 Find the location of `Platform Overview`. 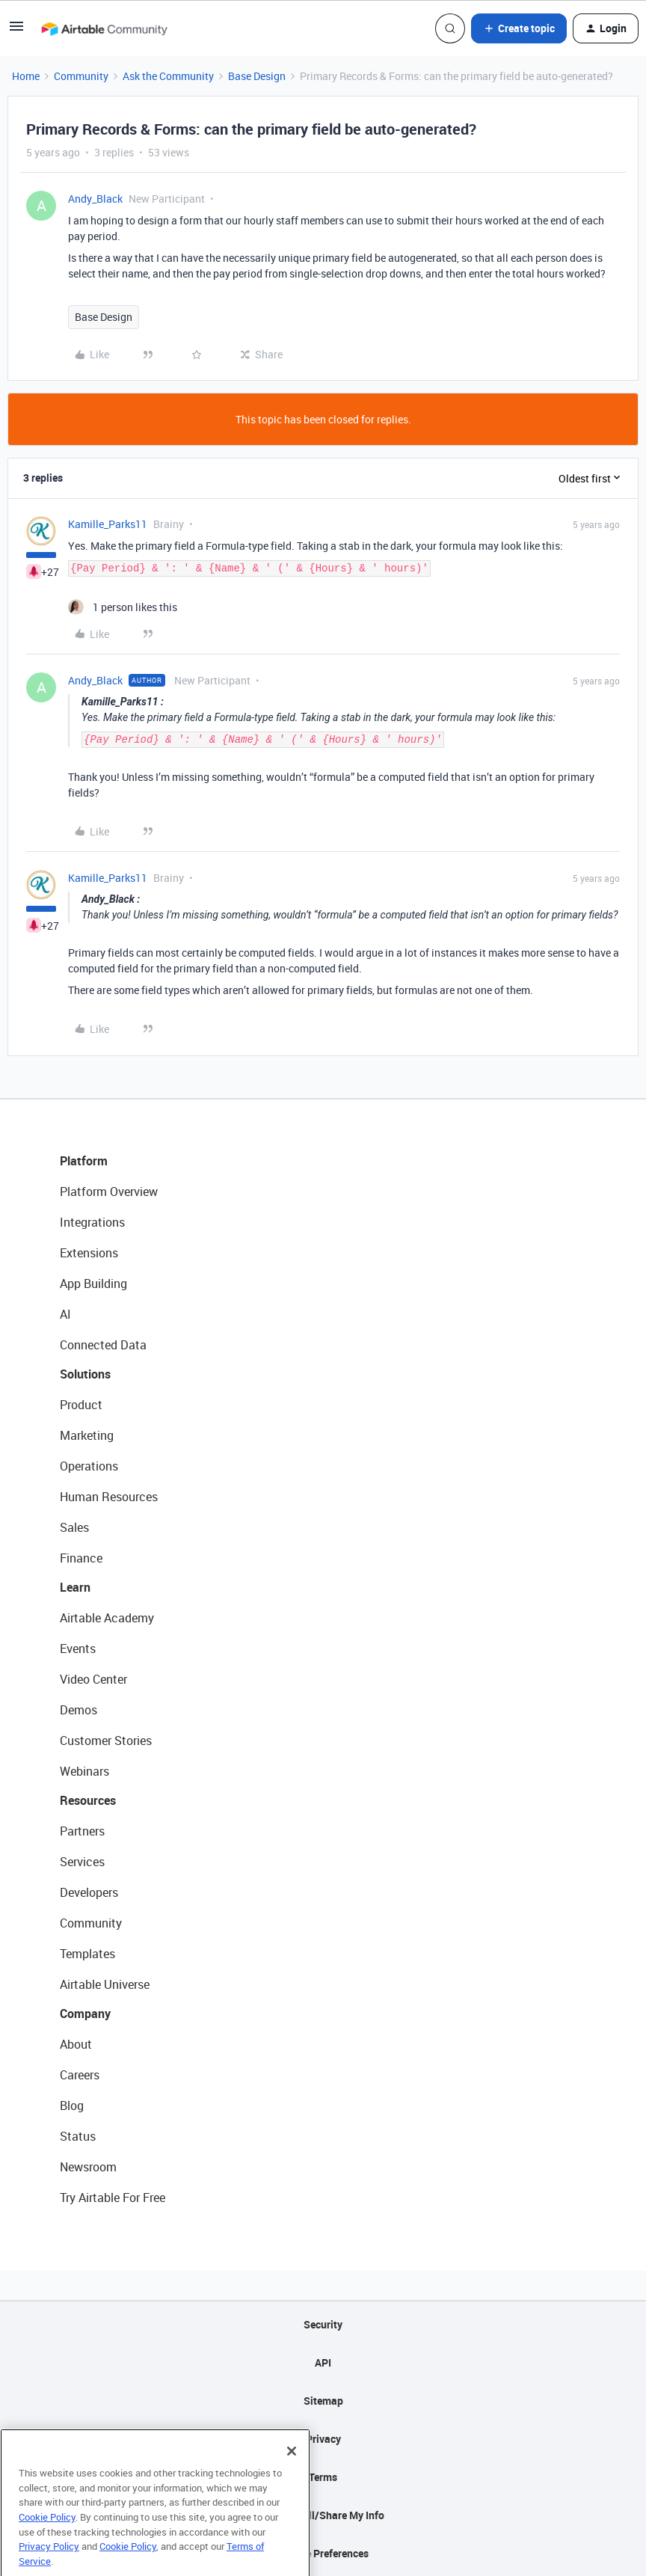

Platform Overview is located at coordinates (109, 1191).